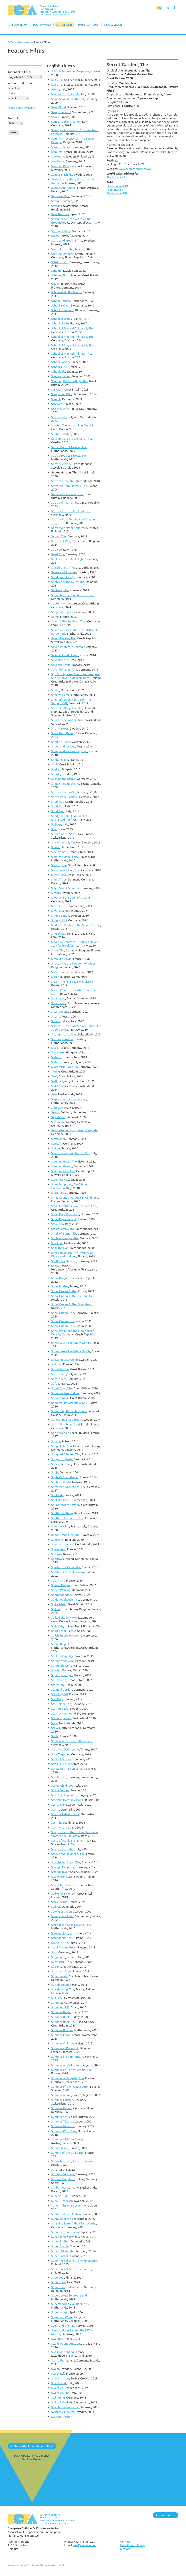 The image size is (186, 2576). I want to click on Seekers, The: Thrill Night, so click(67, 559).